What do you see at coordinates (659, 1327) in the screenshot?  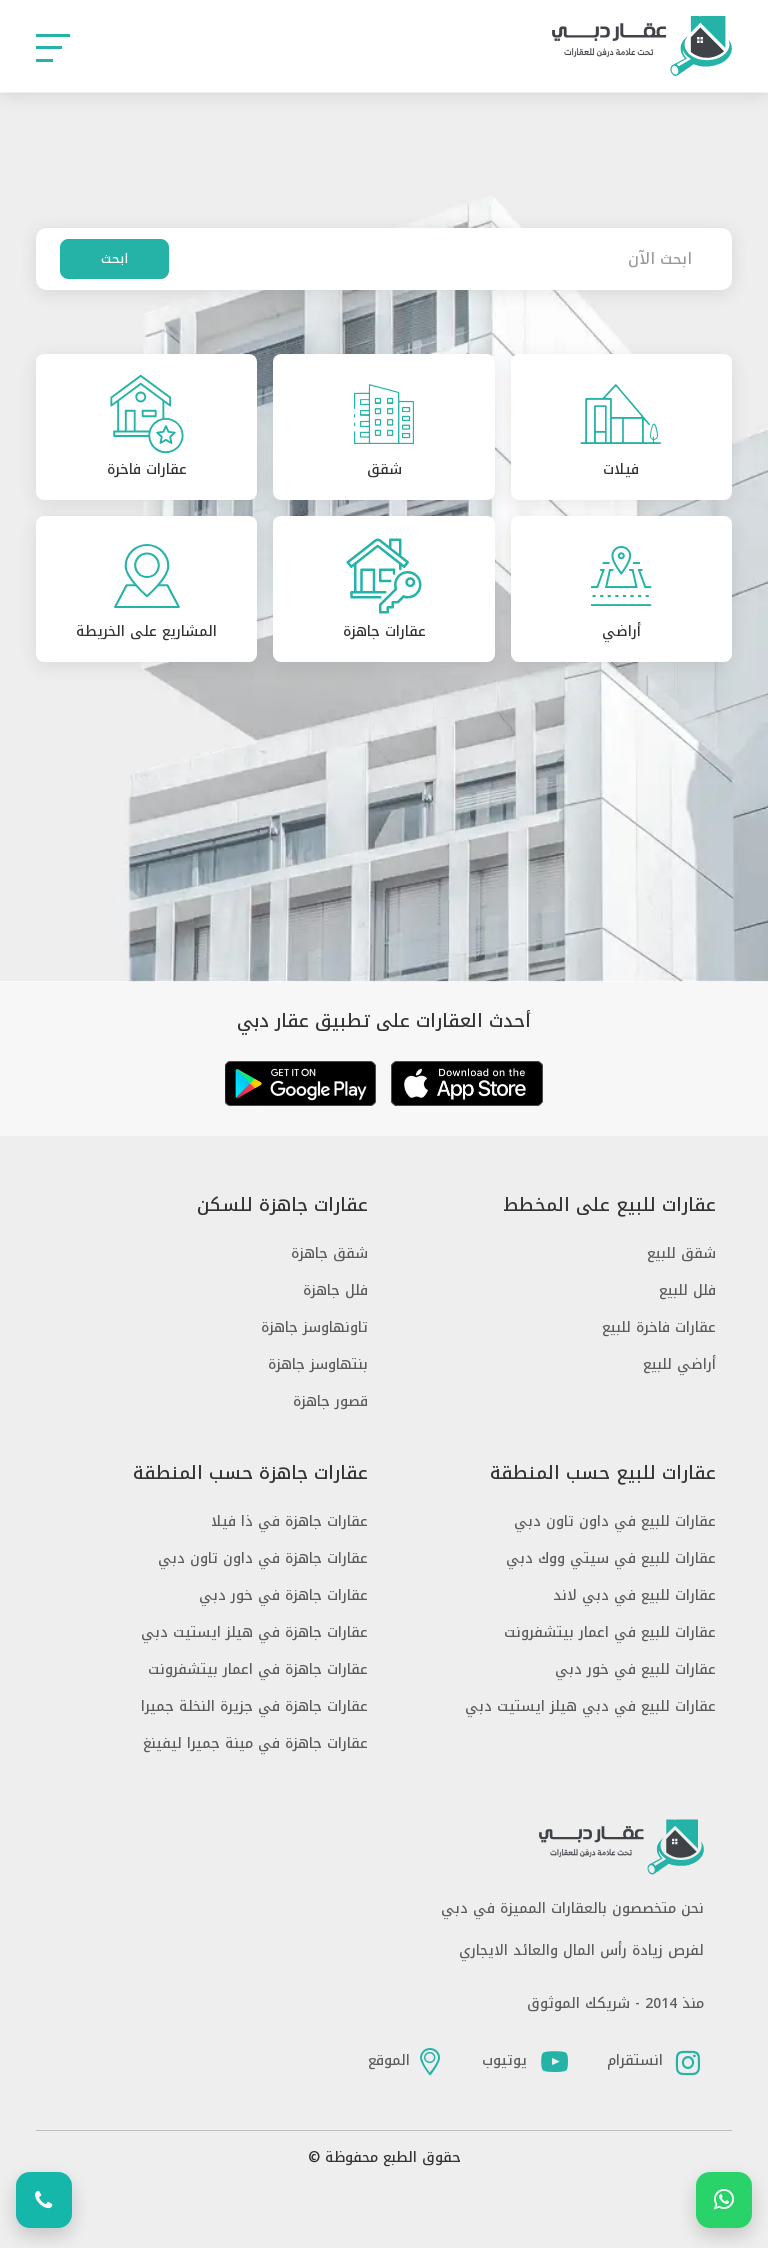 I see `عقارات فاخرة للبيع` at bounding box center [659, 1327].